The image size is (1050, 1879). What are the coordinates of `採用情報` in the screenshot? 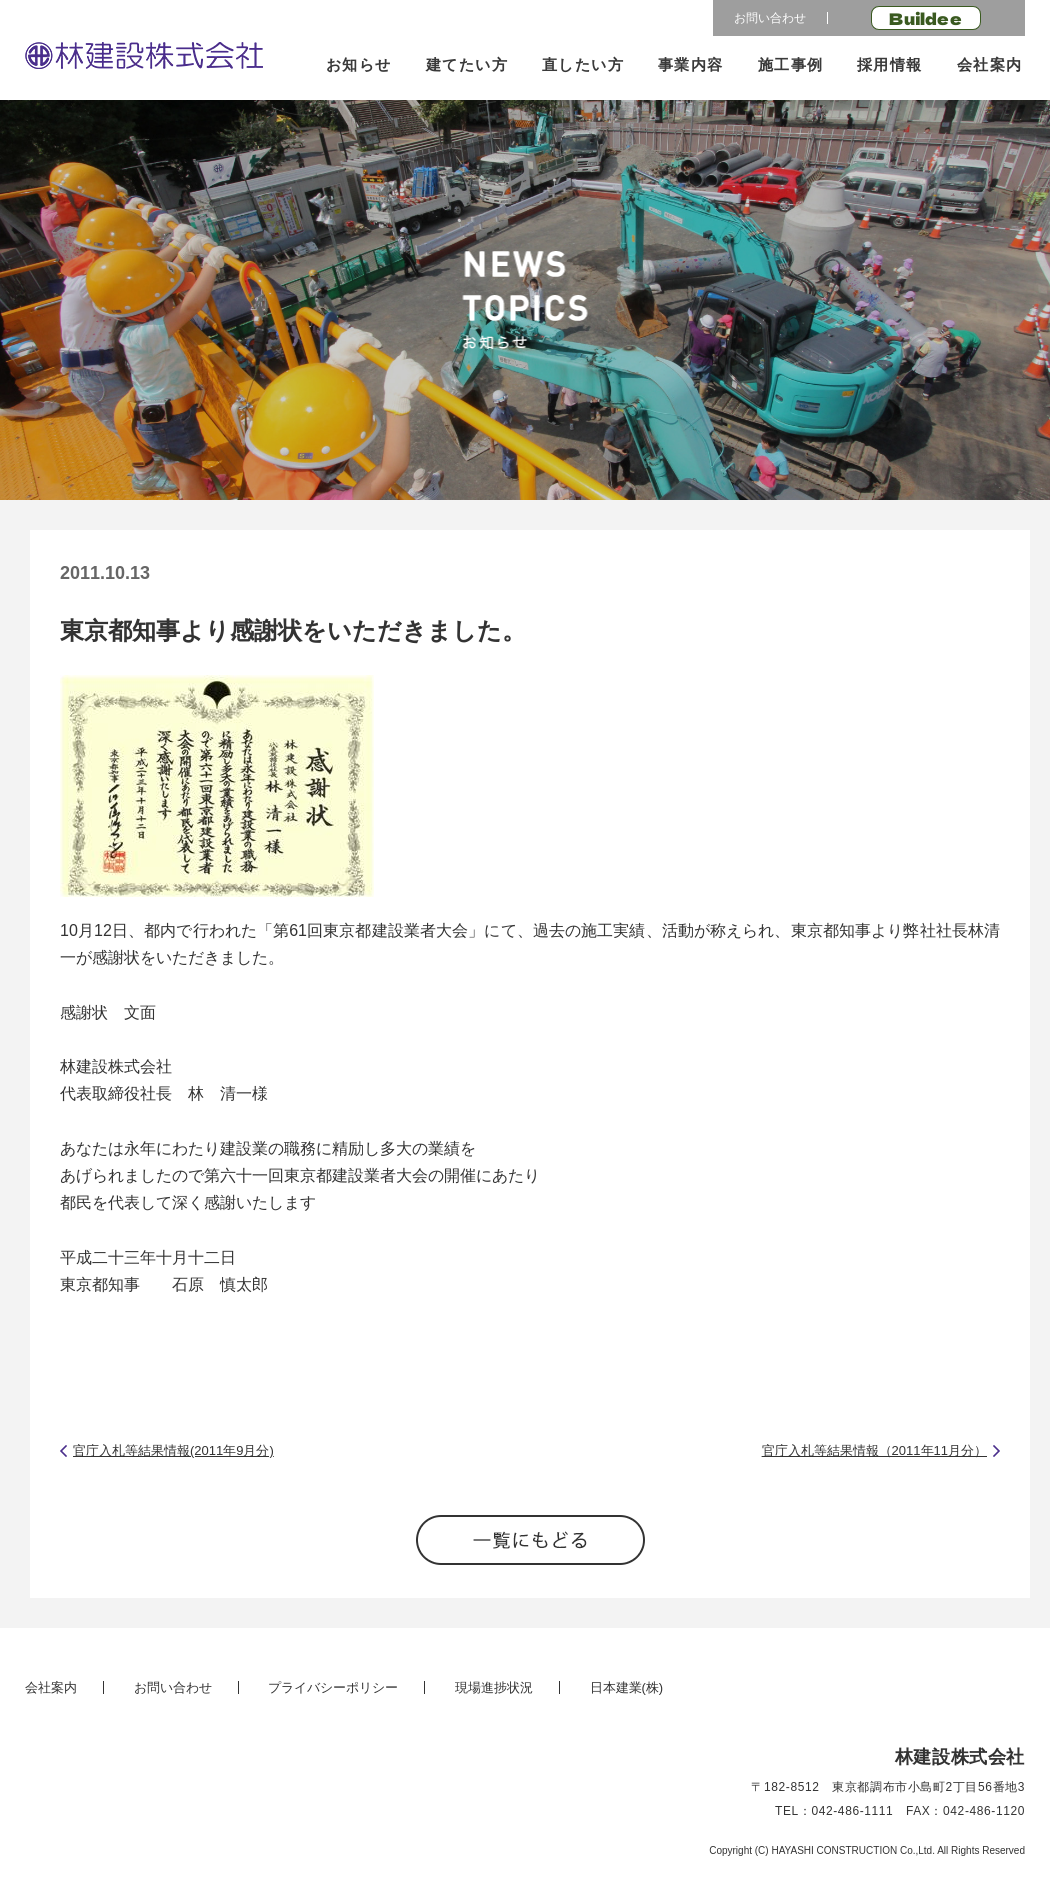 It's located at (890, 64).